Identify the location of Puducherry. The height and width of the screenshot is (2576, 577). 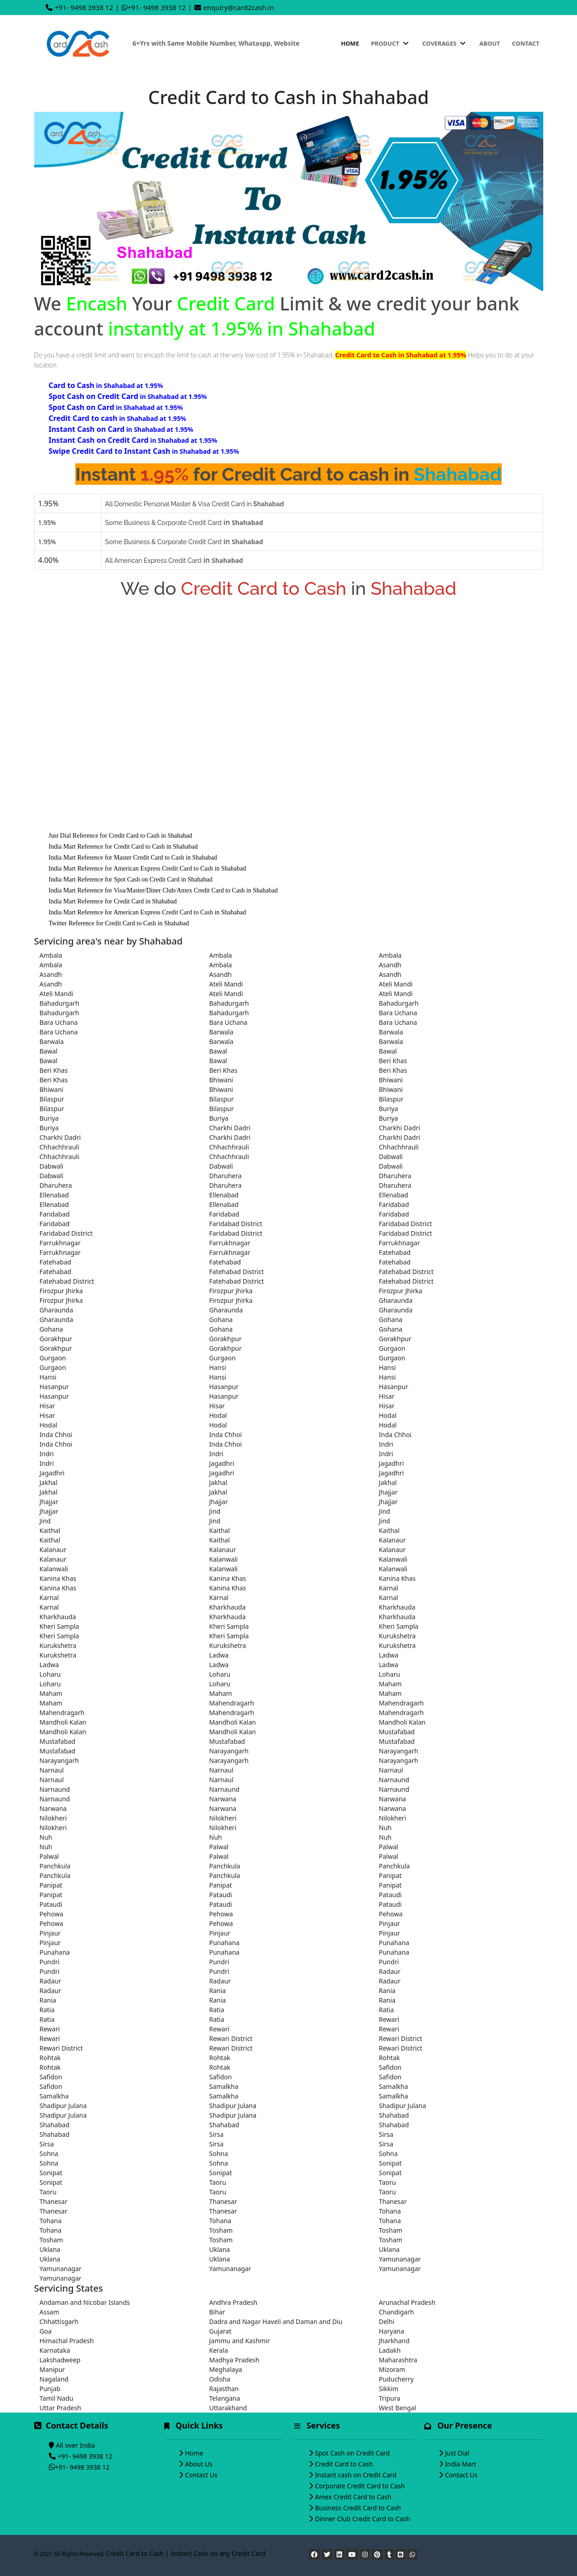
(396, 2379).